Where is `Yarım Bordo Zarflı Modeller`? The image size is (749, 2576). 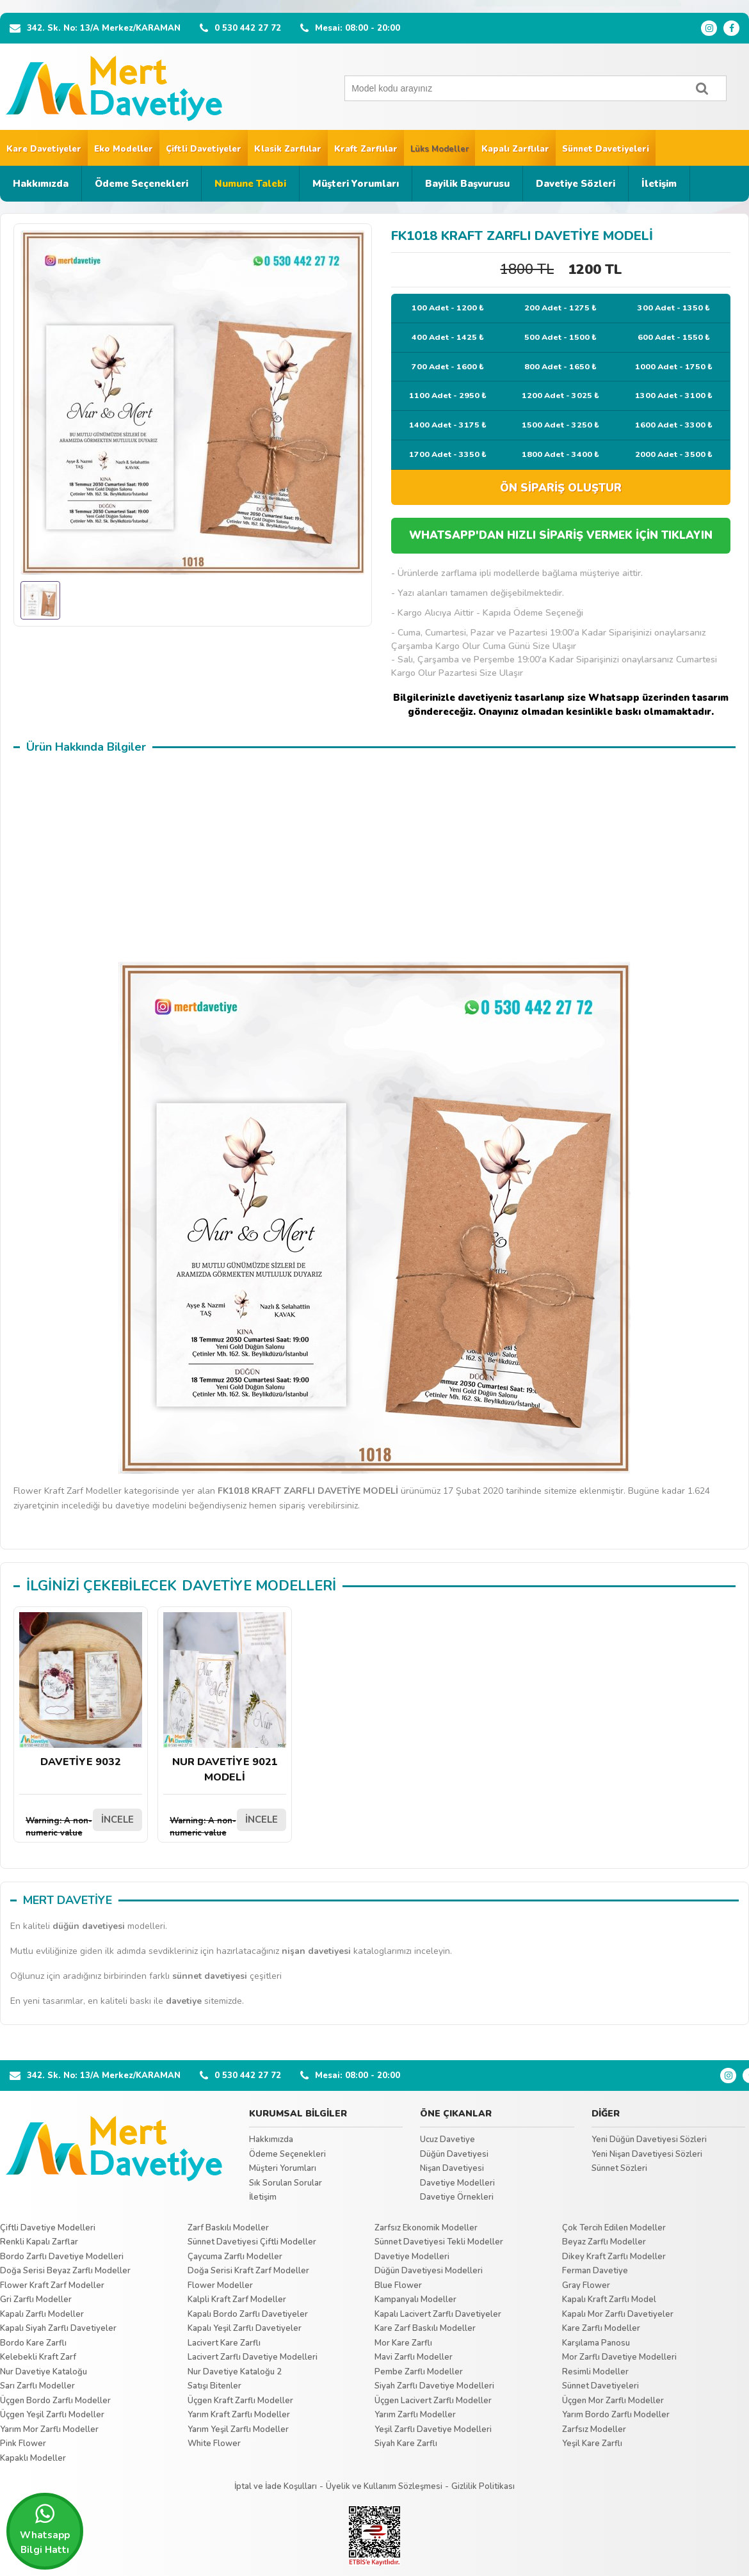
Yarım Bordo Zarflı Modeller is located at coordinates (616, 2414).